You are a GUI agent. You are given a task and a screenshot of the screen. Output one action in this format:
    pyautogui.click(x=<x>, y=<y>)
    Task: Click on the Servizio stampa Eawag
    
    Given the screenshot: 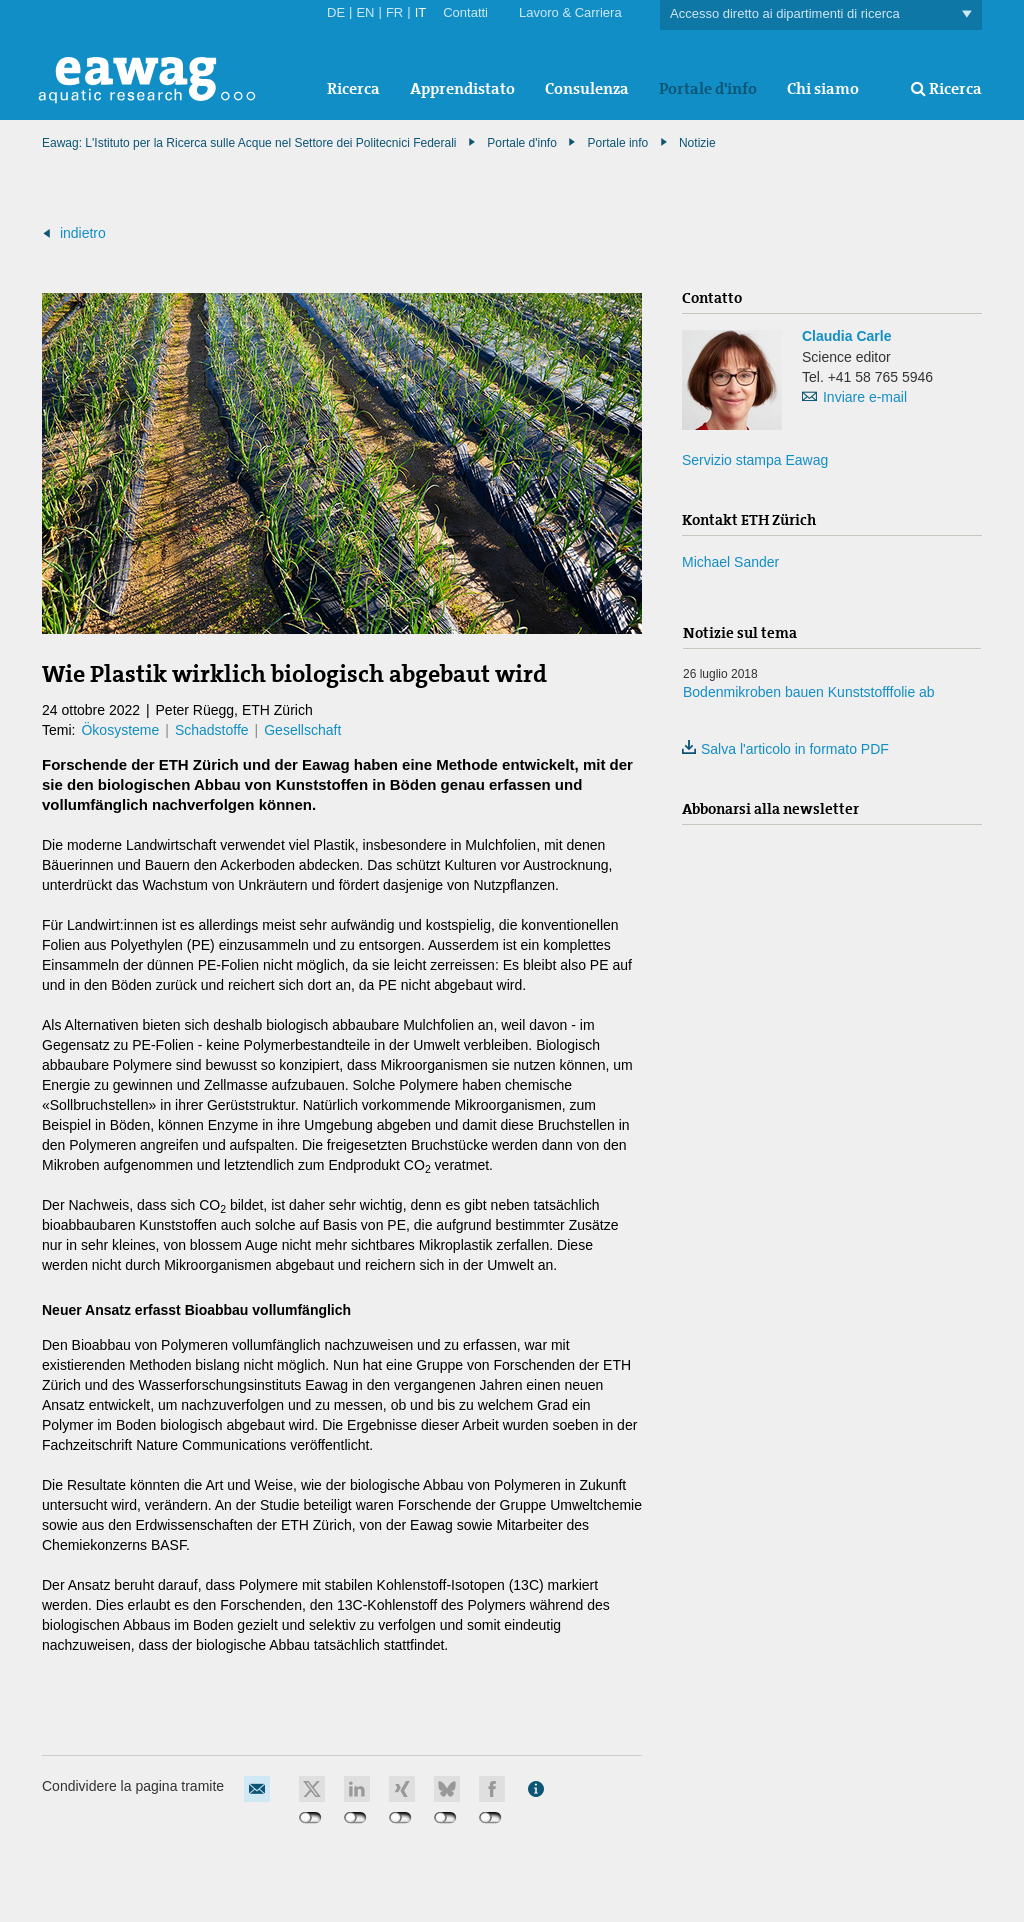 What is the action you would take?
    pyautogui.click(x=755, y=460)
    